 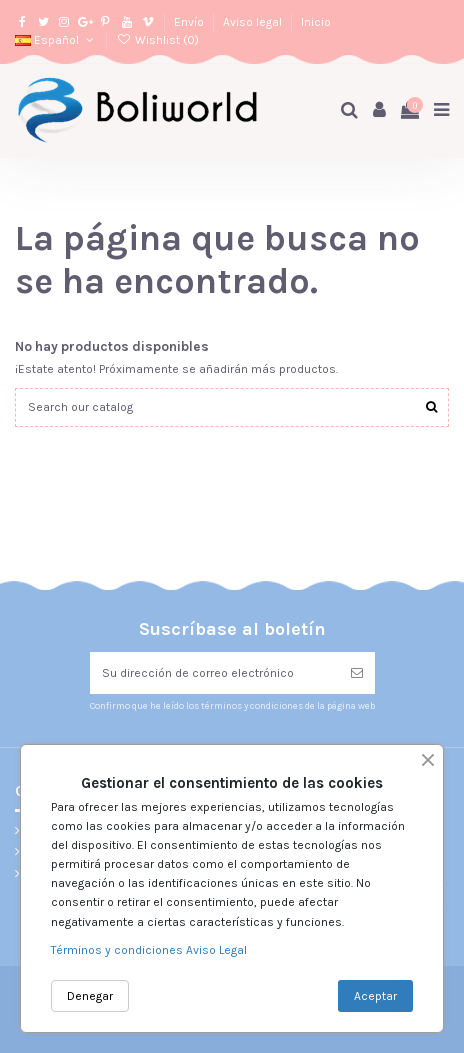 I want to click on Aviso Legal, so click(x=216, y=950).